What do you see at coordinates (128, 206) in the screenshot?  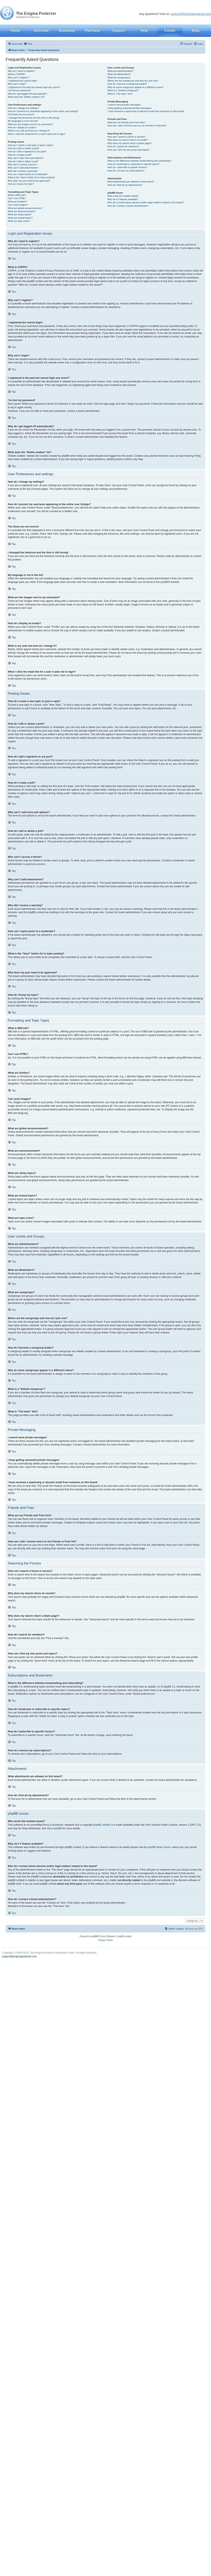 I see `How do I contact a board administrator?` at bounding box center [128, 206].